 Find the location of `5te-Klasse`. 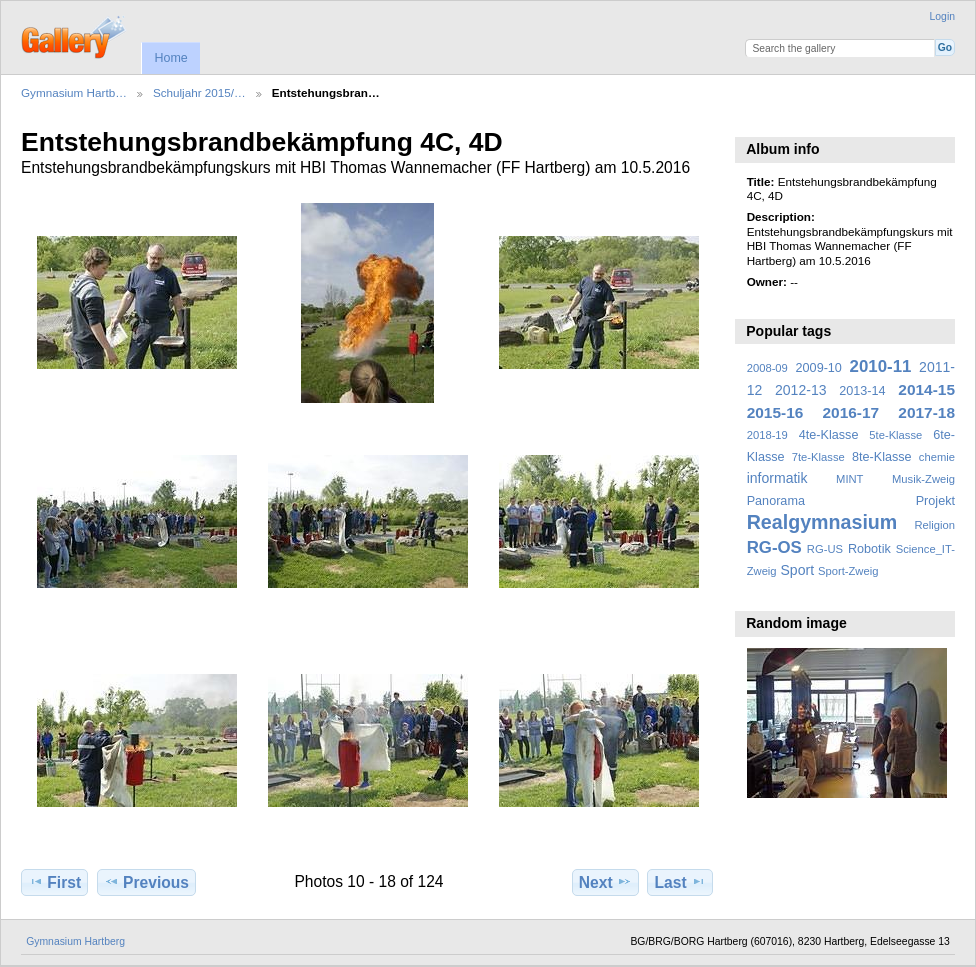

5te-Klasse is located at coordinates (895, 435).